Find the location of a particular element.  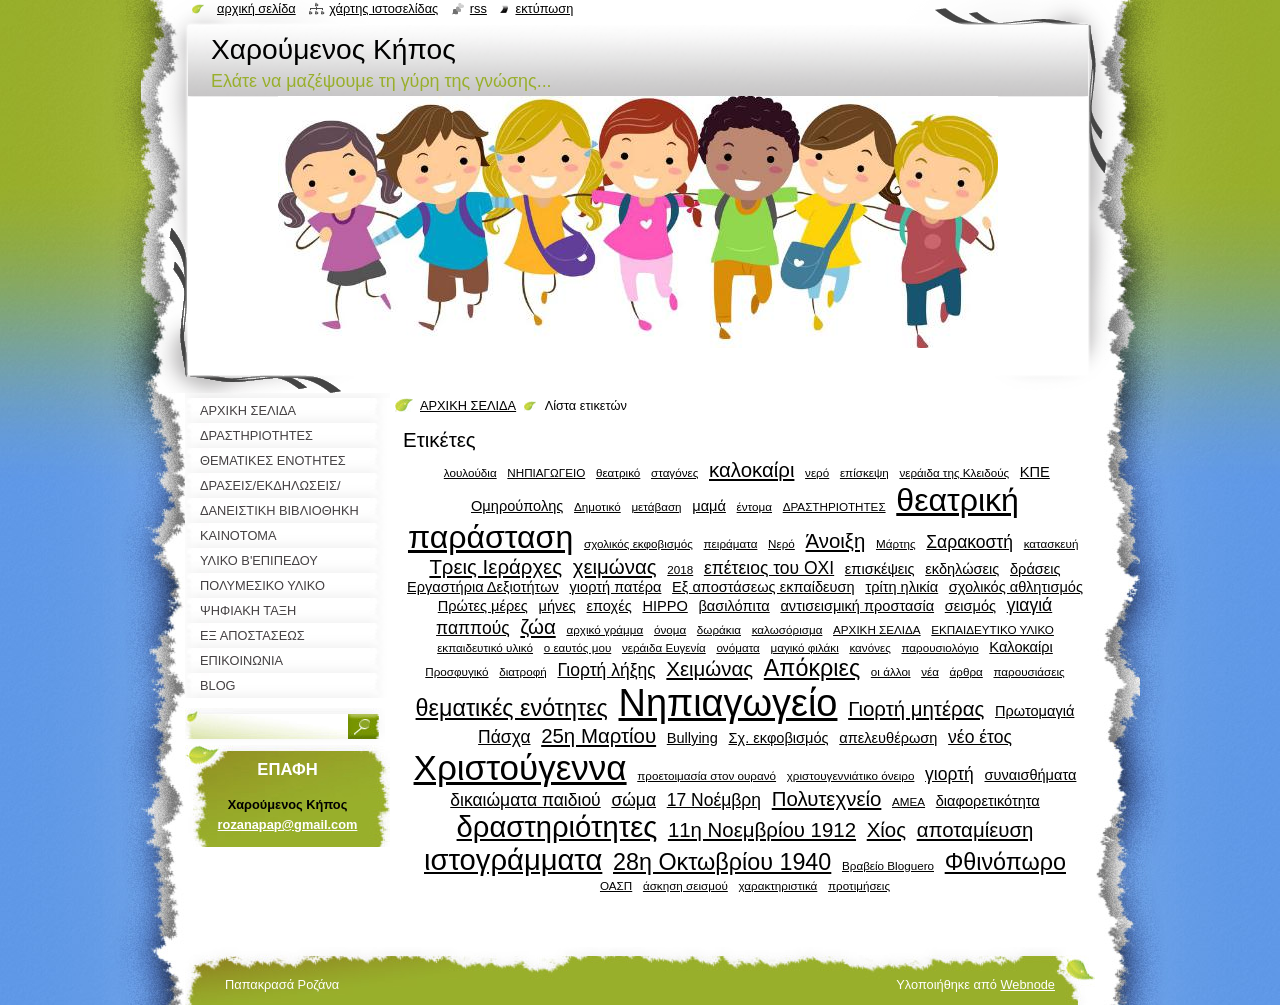

Χάρτης ιστοσελίδας is located at coordinates (383, 8).